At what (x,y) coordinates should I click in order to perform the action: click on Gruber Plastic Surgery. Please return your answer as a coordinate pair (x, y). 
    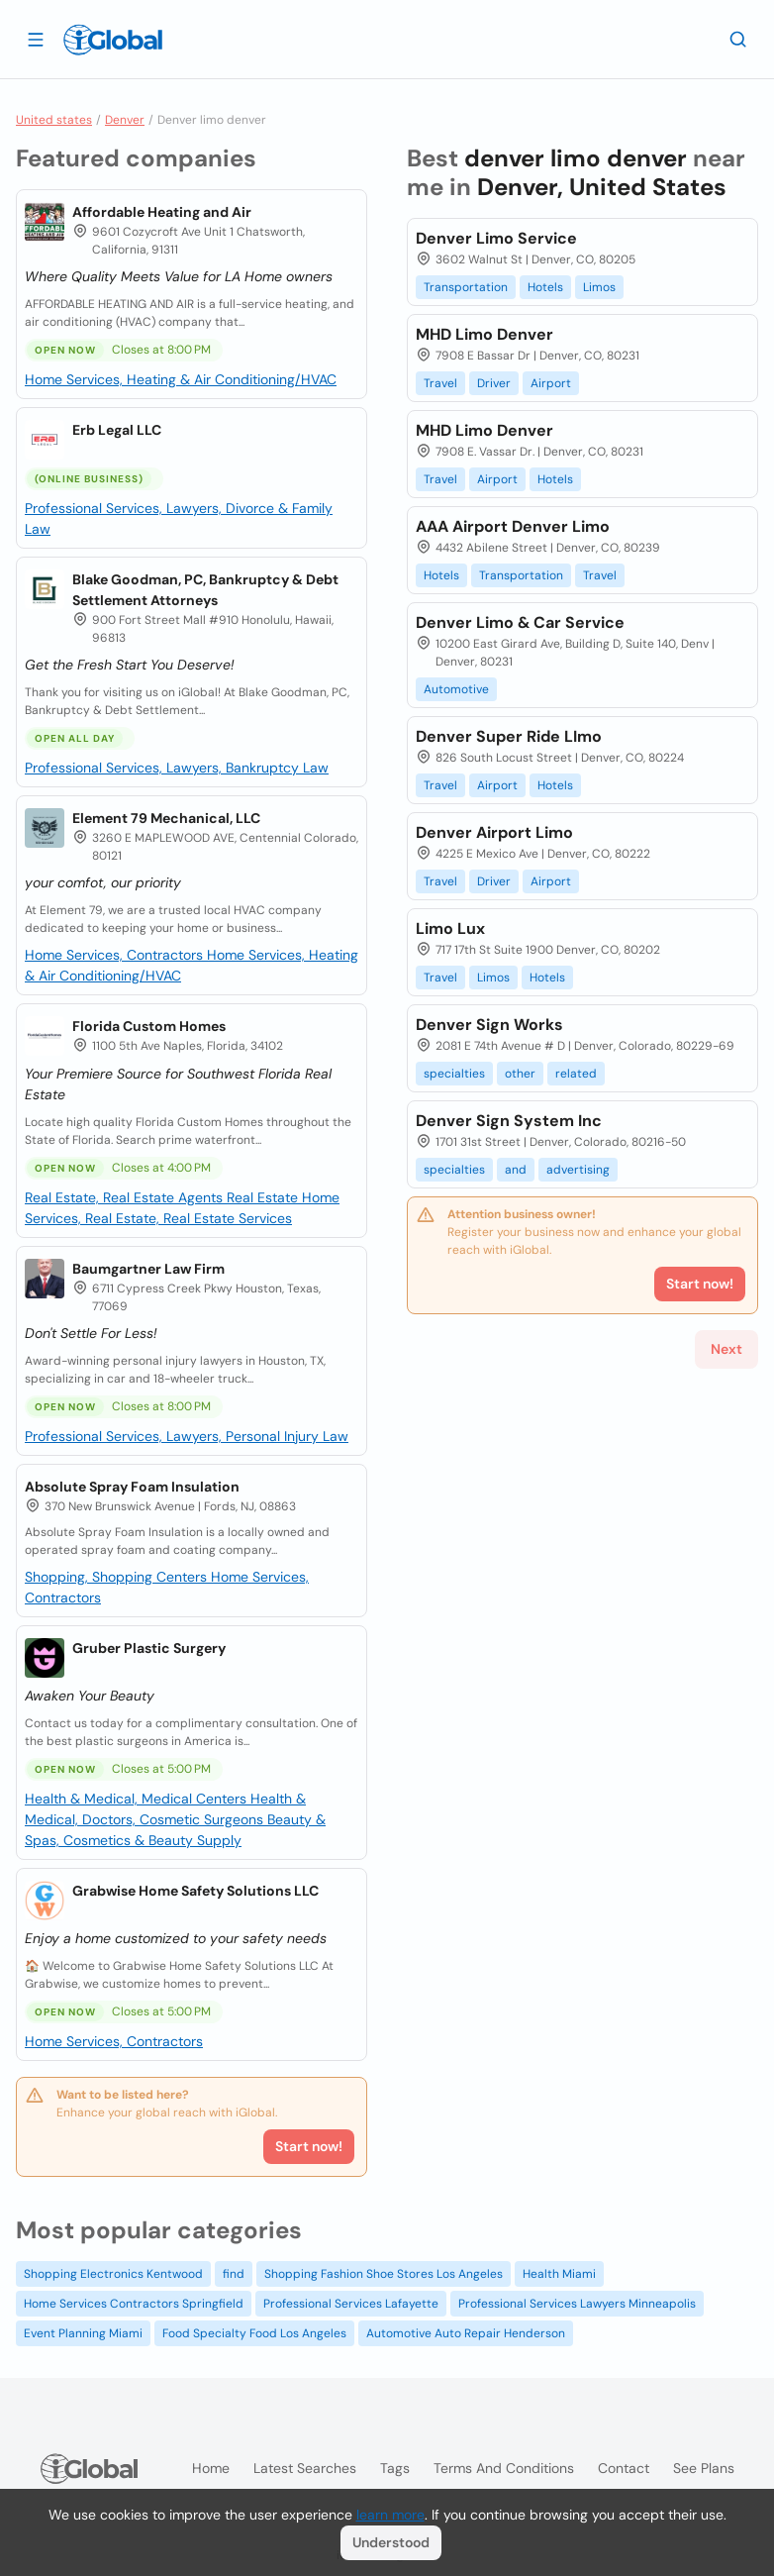
    Looking at the image, I should click on (149, 1648).